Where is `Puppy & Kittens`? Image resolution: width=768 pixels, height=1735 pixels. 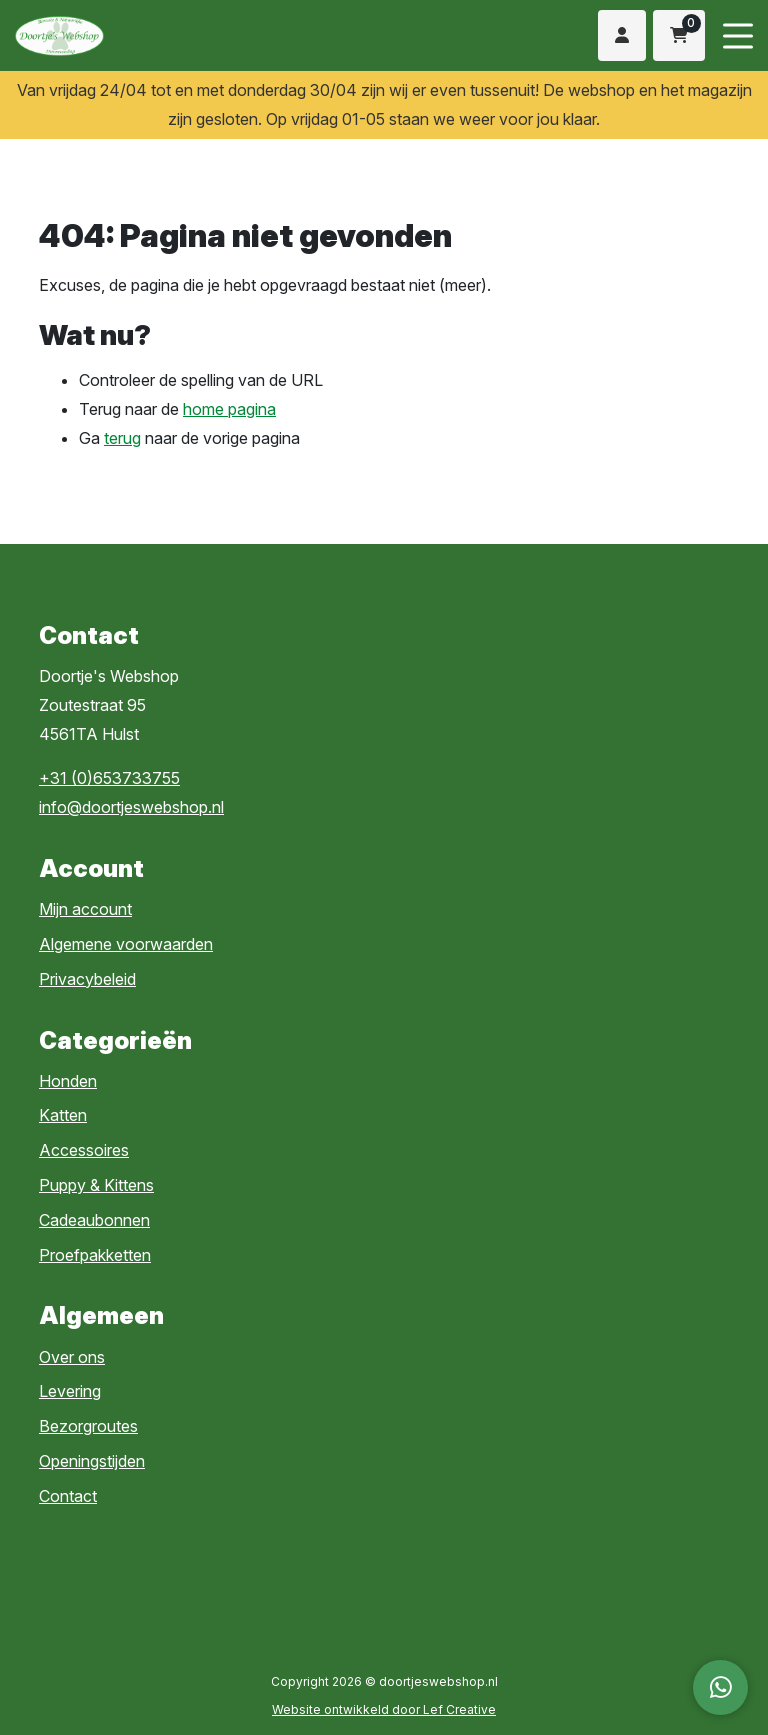 Puppy & Kittens is located at coordinates (96, 1185).